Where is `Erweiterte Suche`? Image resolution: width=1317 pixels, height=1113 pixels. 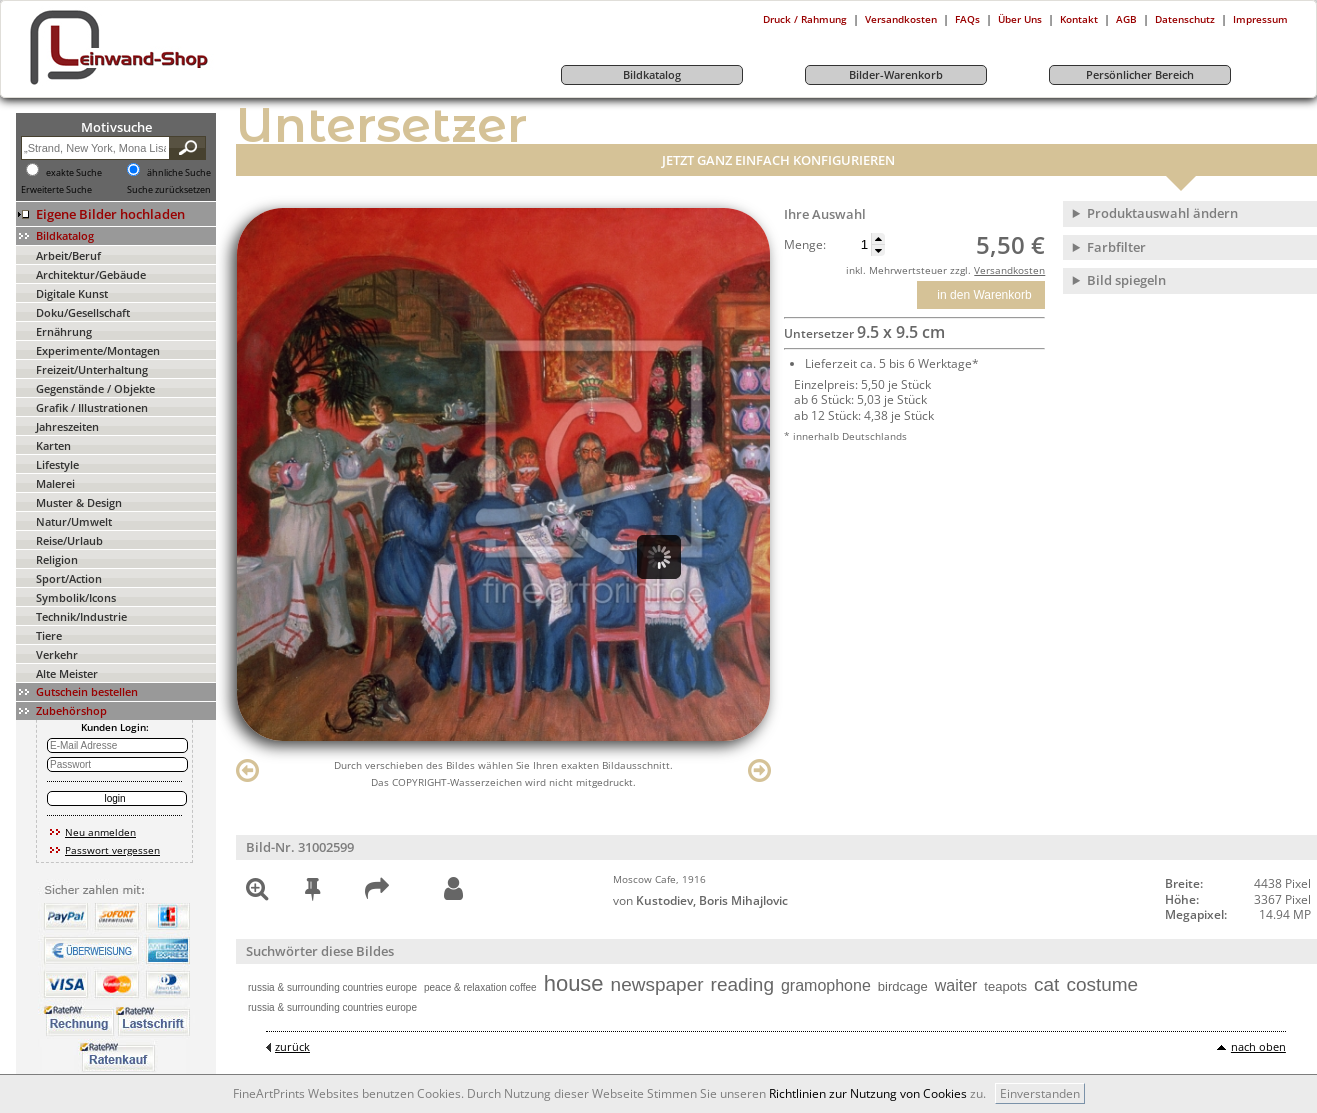 Erweiterte Suche is located at coordinates (56, 190).